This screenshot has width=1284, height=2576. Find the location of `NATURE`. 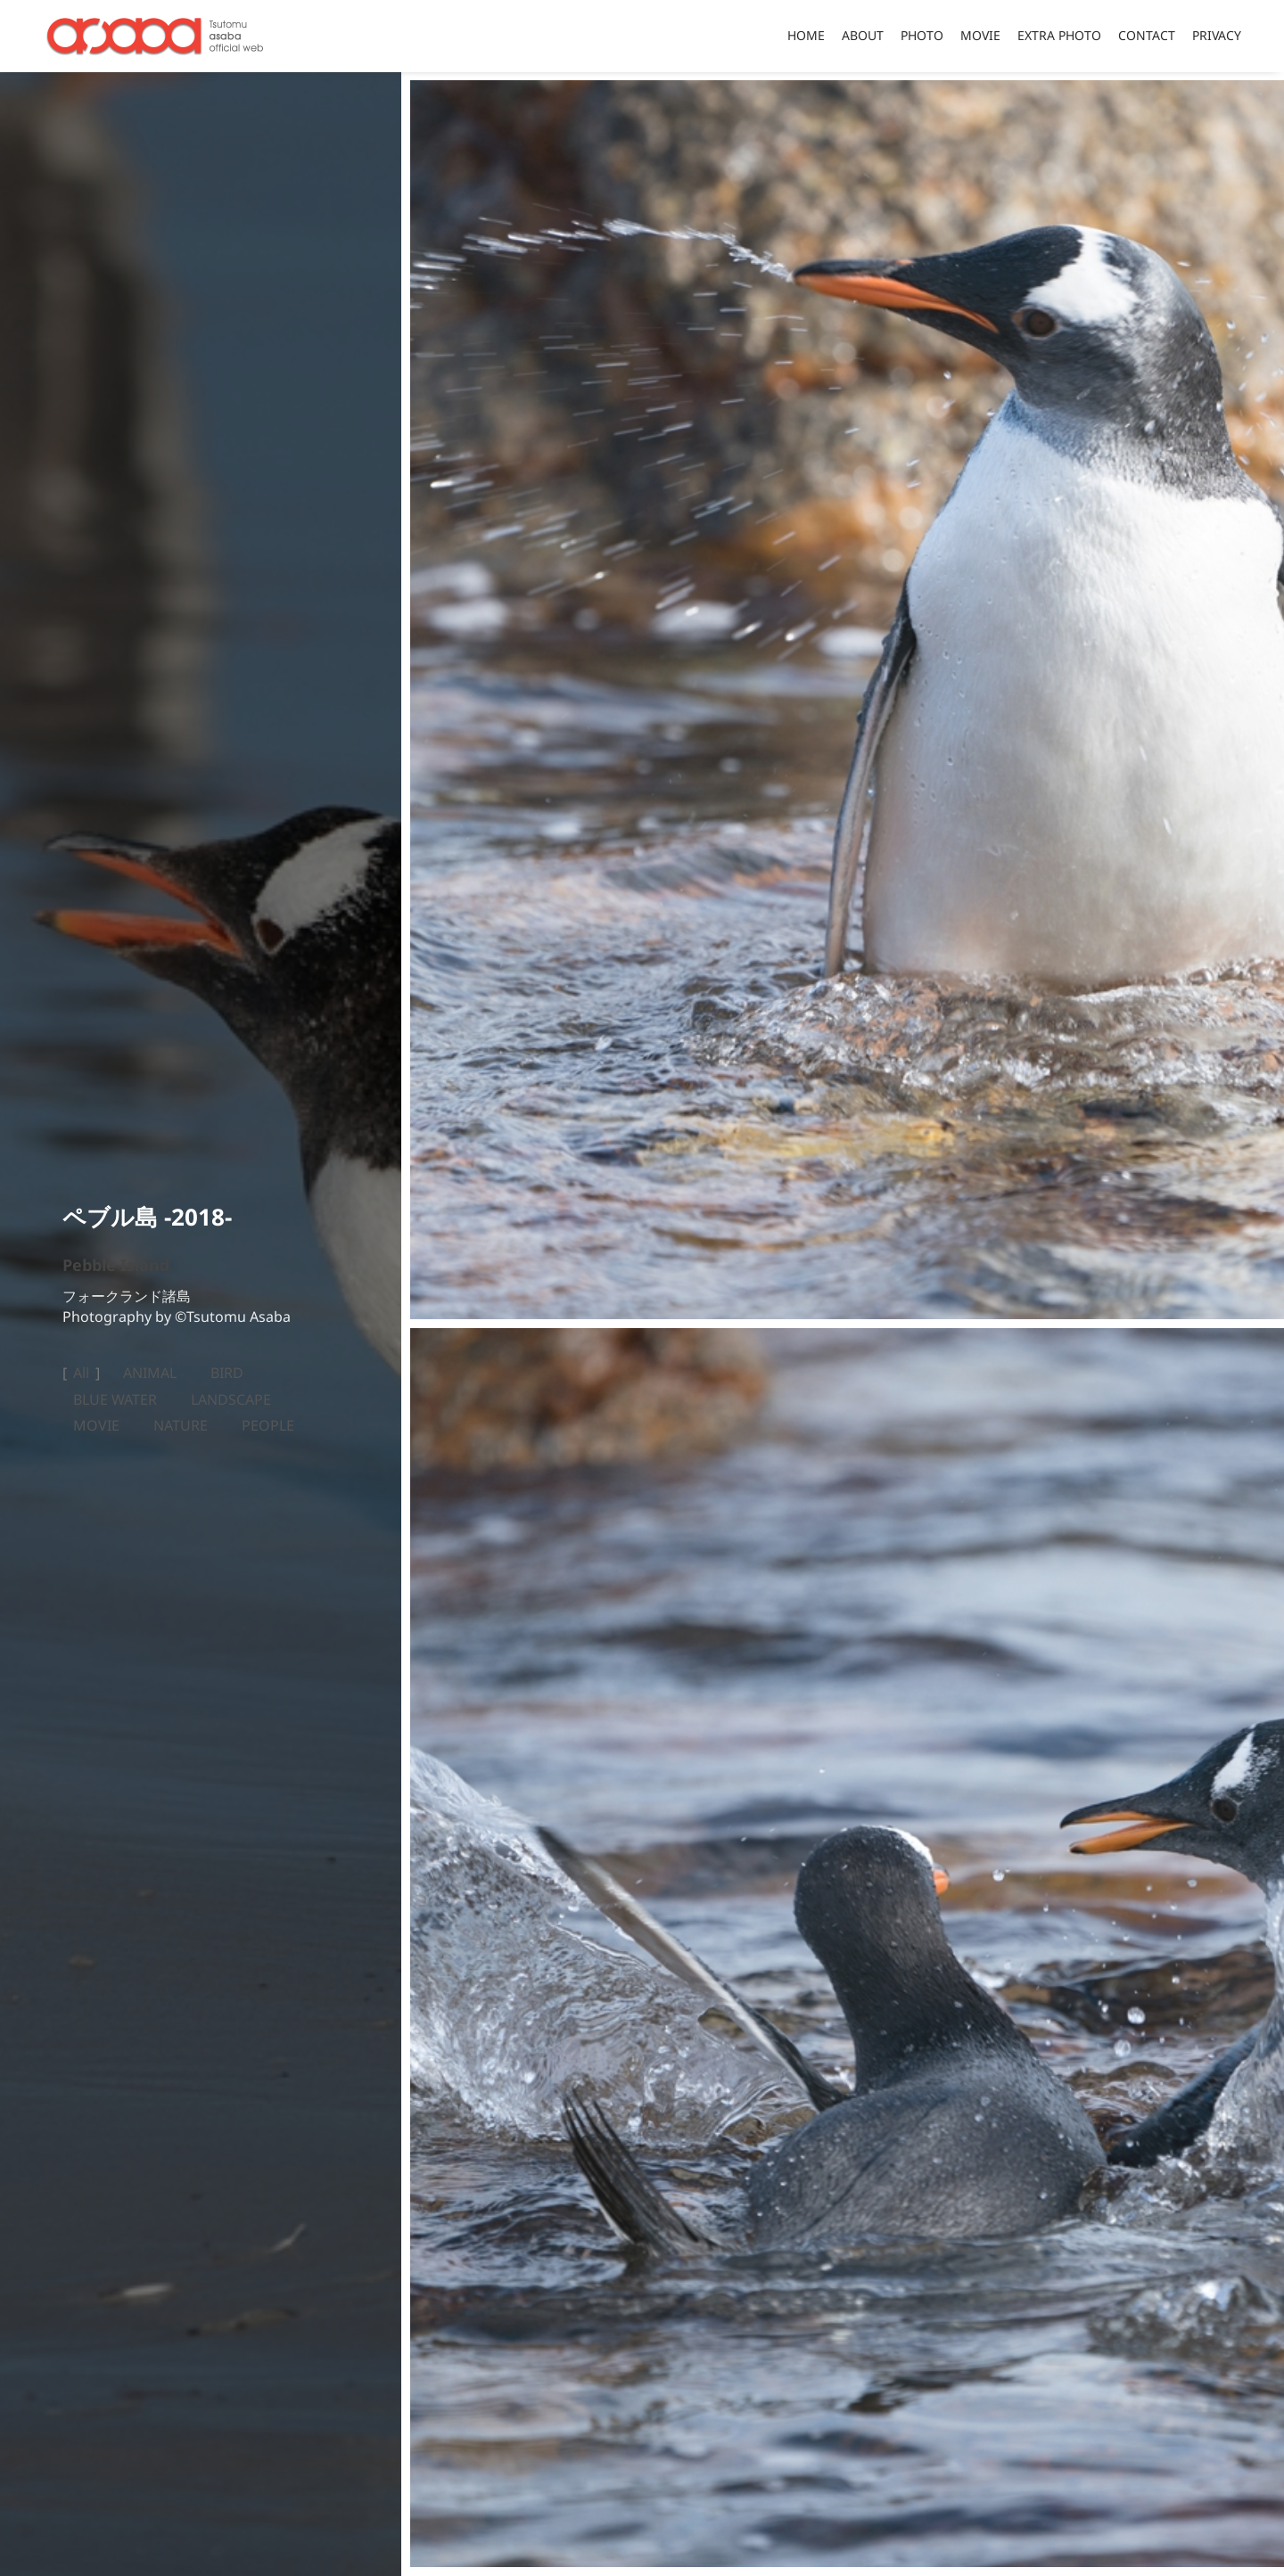

NATURE is located at coordinates (180, 1426).